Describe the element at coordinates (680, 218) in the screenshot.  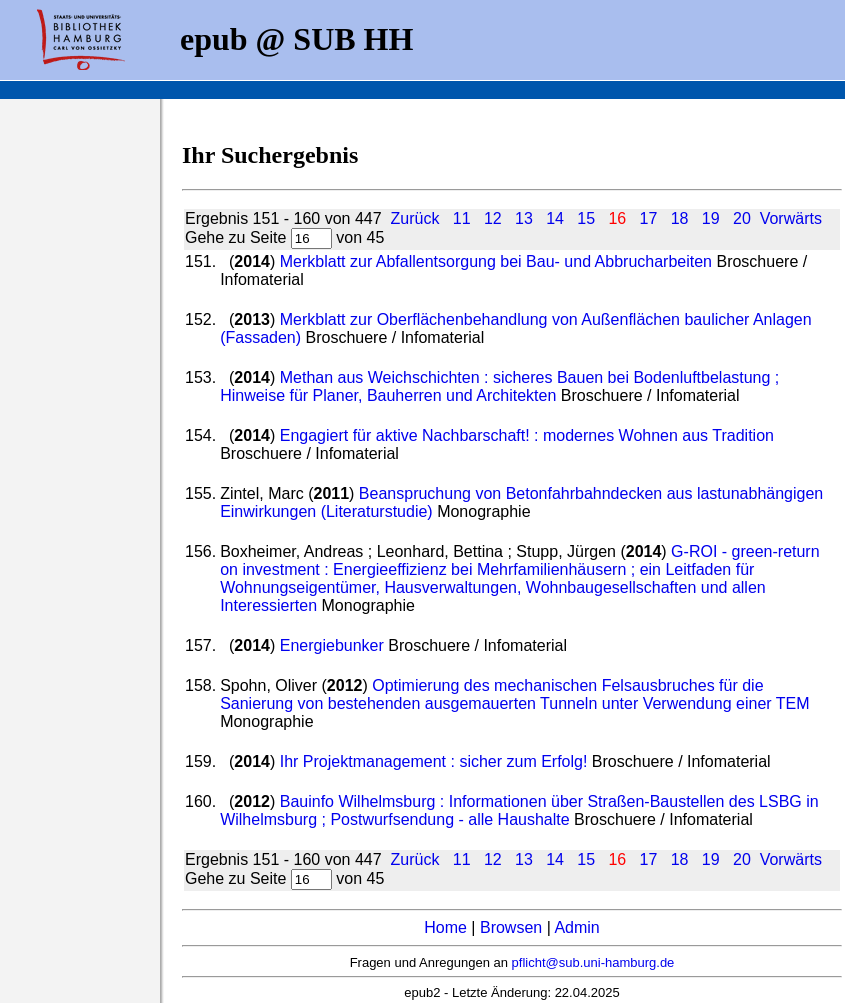
I see `18` at that location.